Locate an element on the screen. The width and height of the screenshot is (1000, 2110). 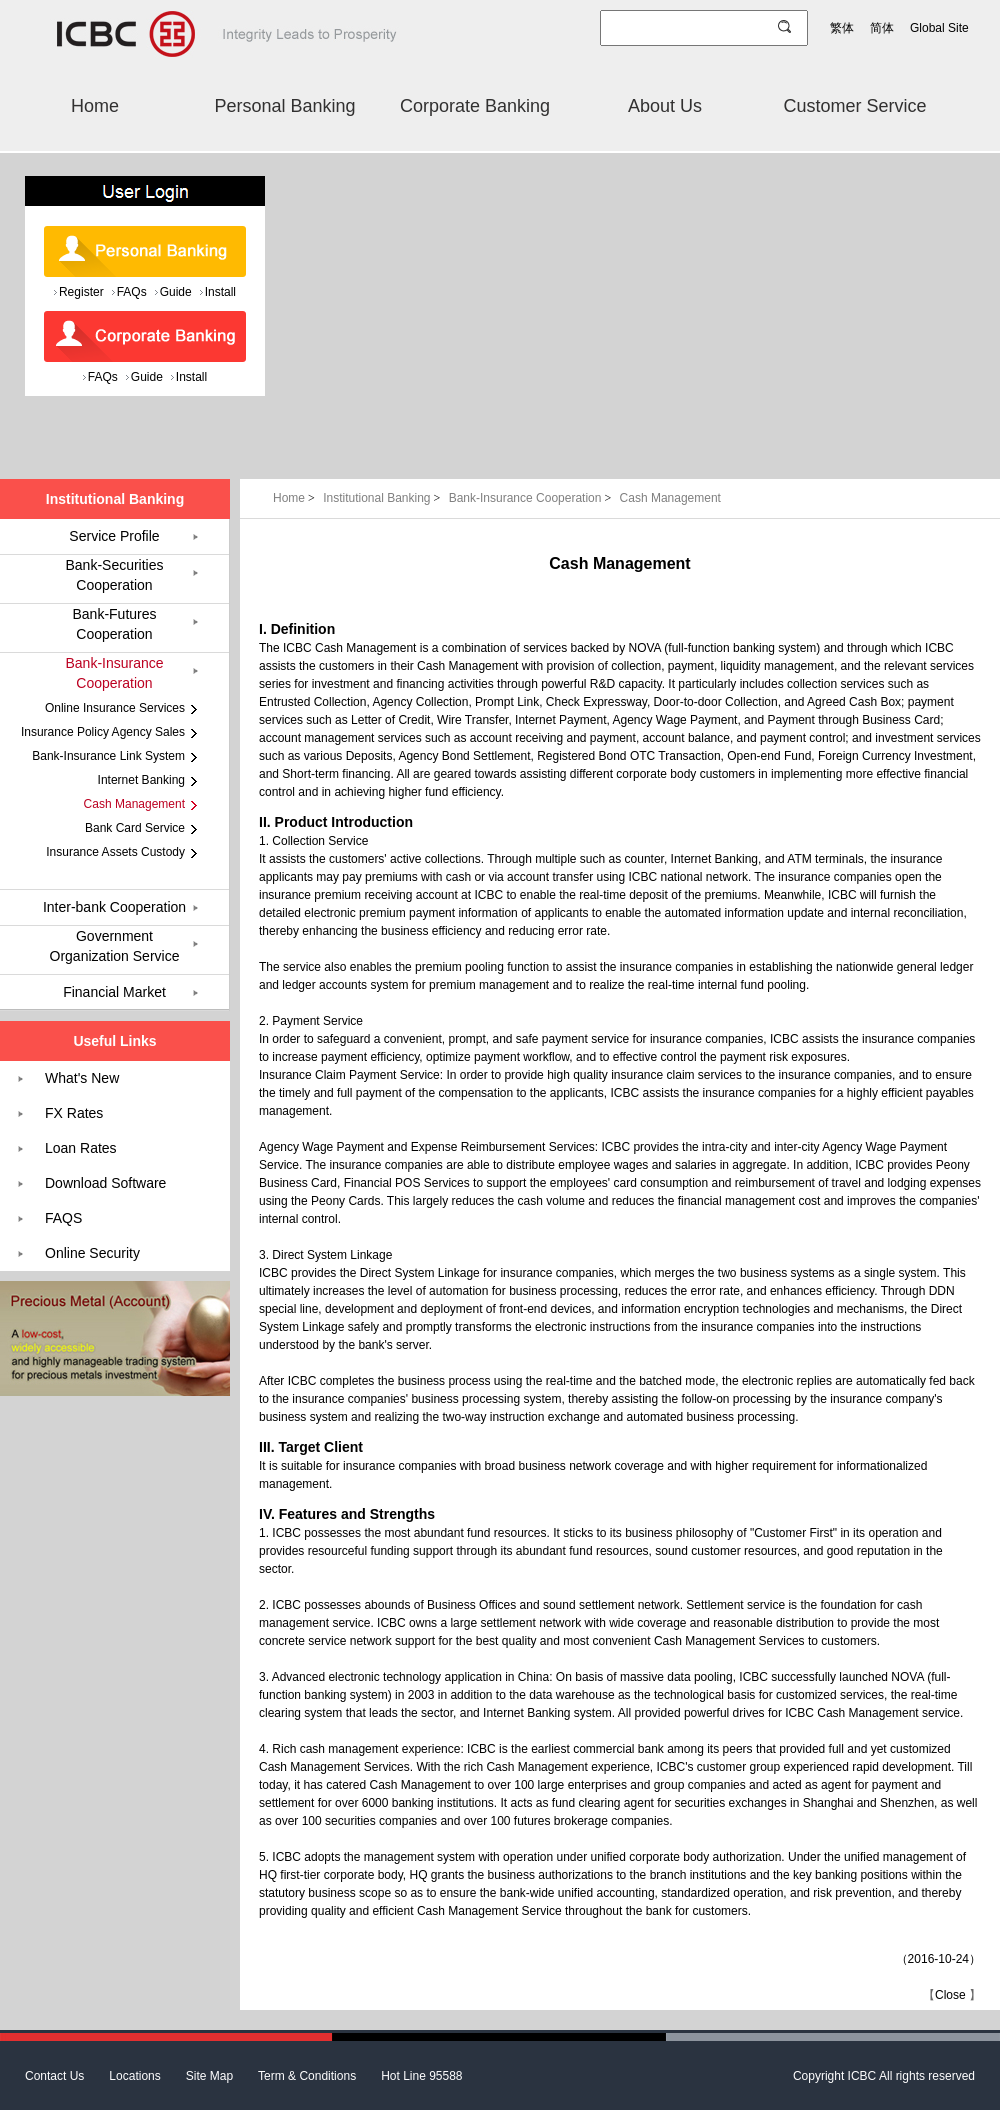
FAQS is located at coordinates (63, 1218).